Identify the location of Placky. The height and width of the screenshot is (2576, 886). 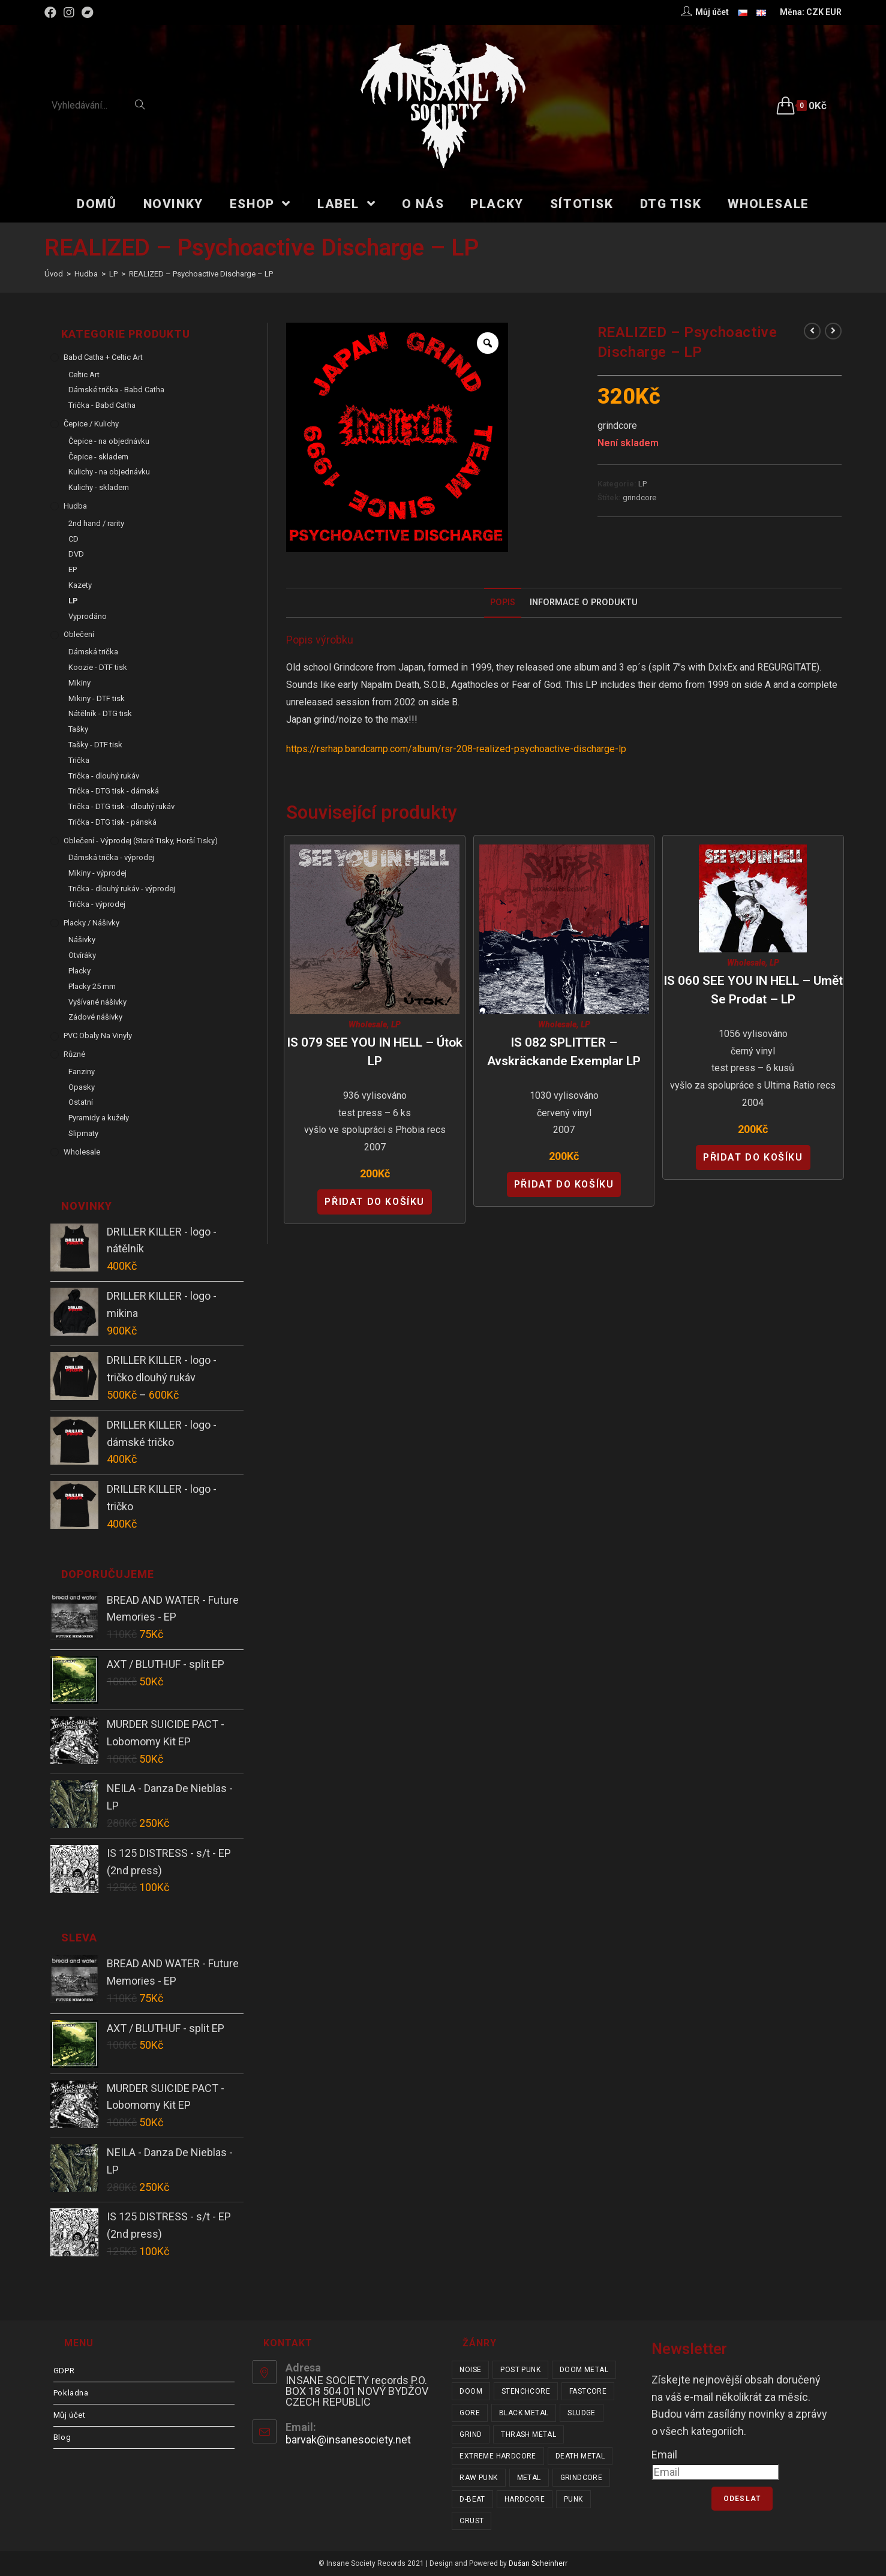
(79, 970).